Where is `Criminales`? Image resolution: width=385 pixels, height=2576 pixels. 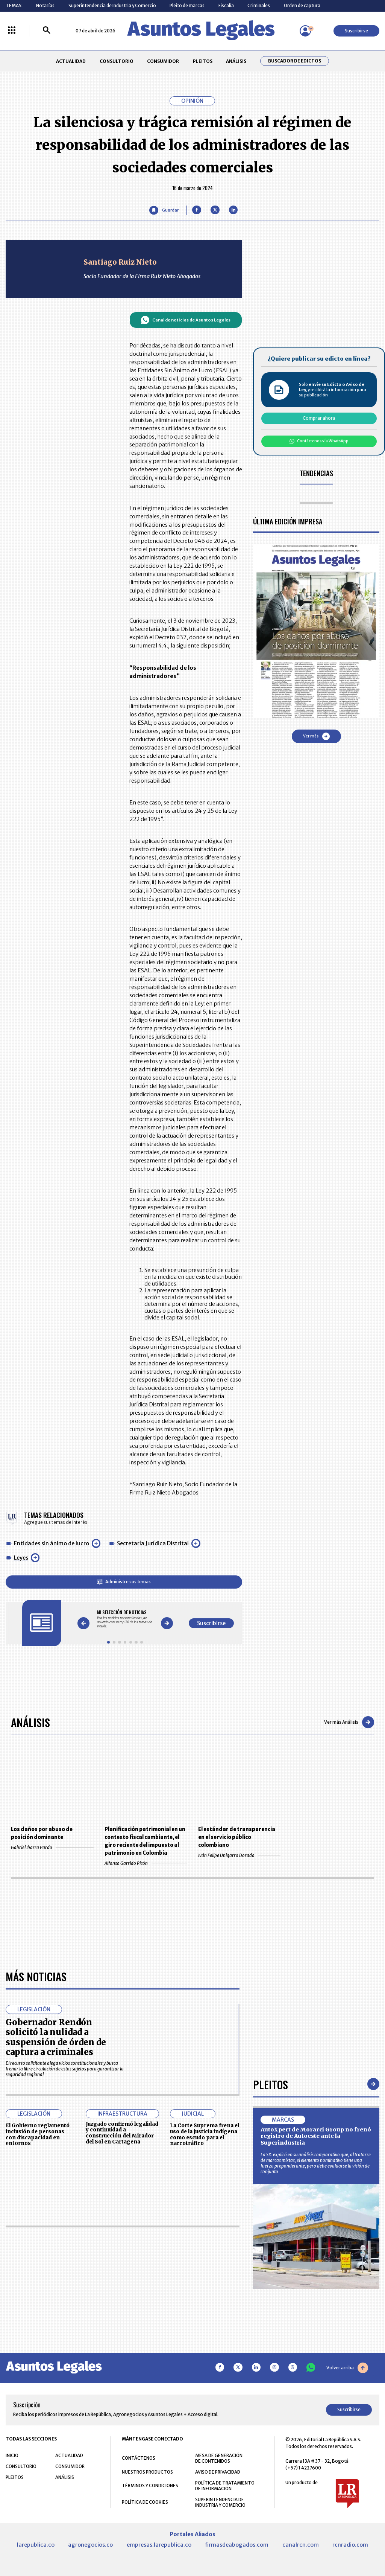
Criminales is located at coordinates (258, 5).